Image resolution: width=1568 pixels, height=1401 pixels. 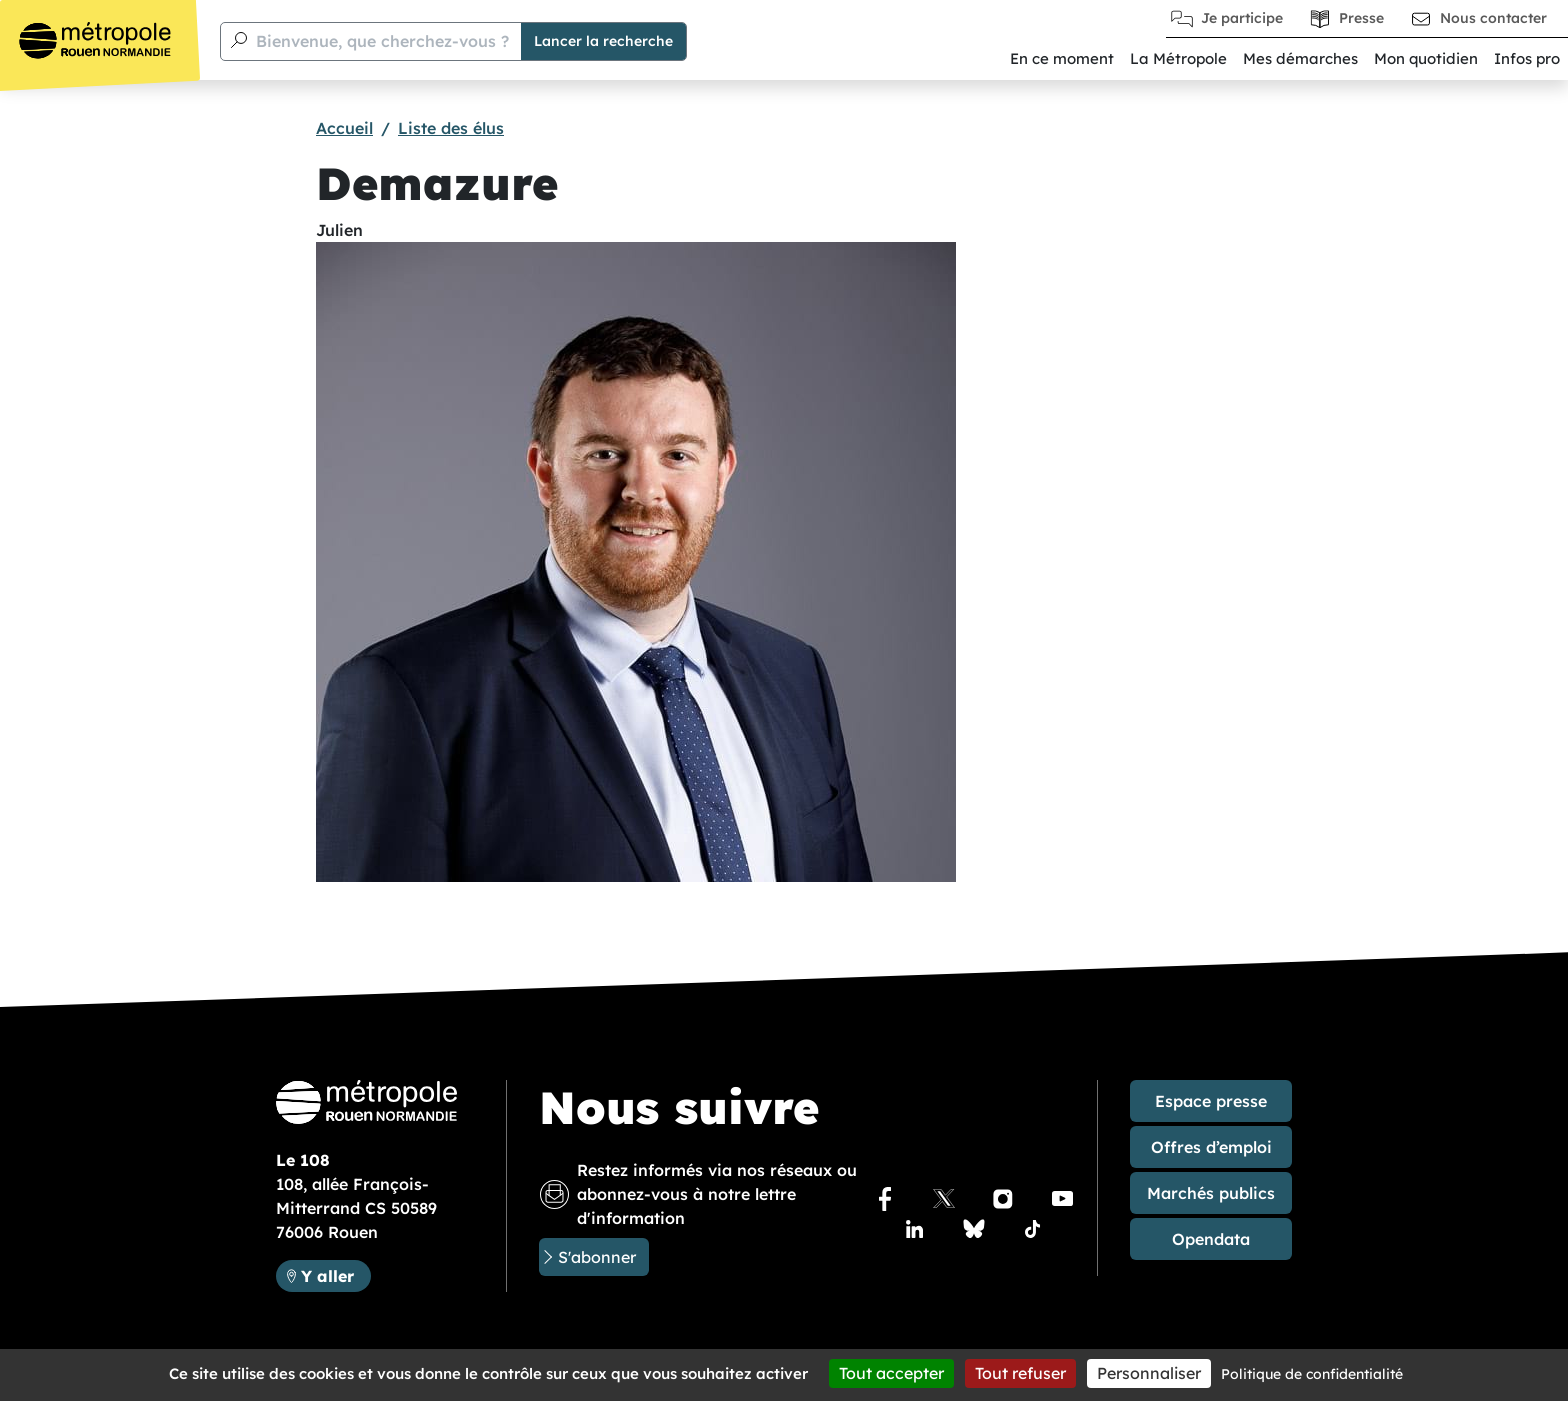 I want to click on Mon quotidien [button], so click(x=1426, y=58).